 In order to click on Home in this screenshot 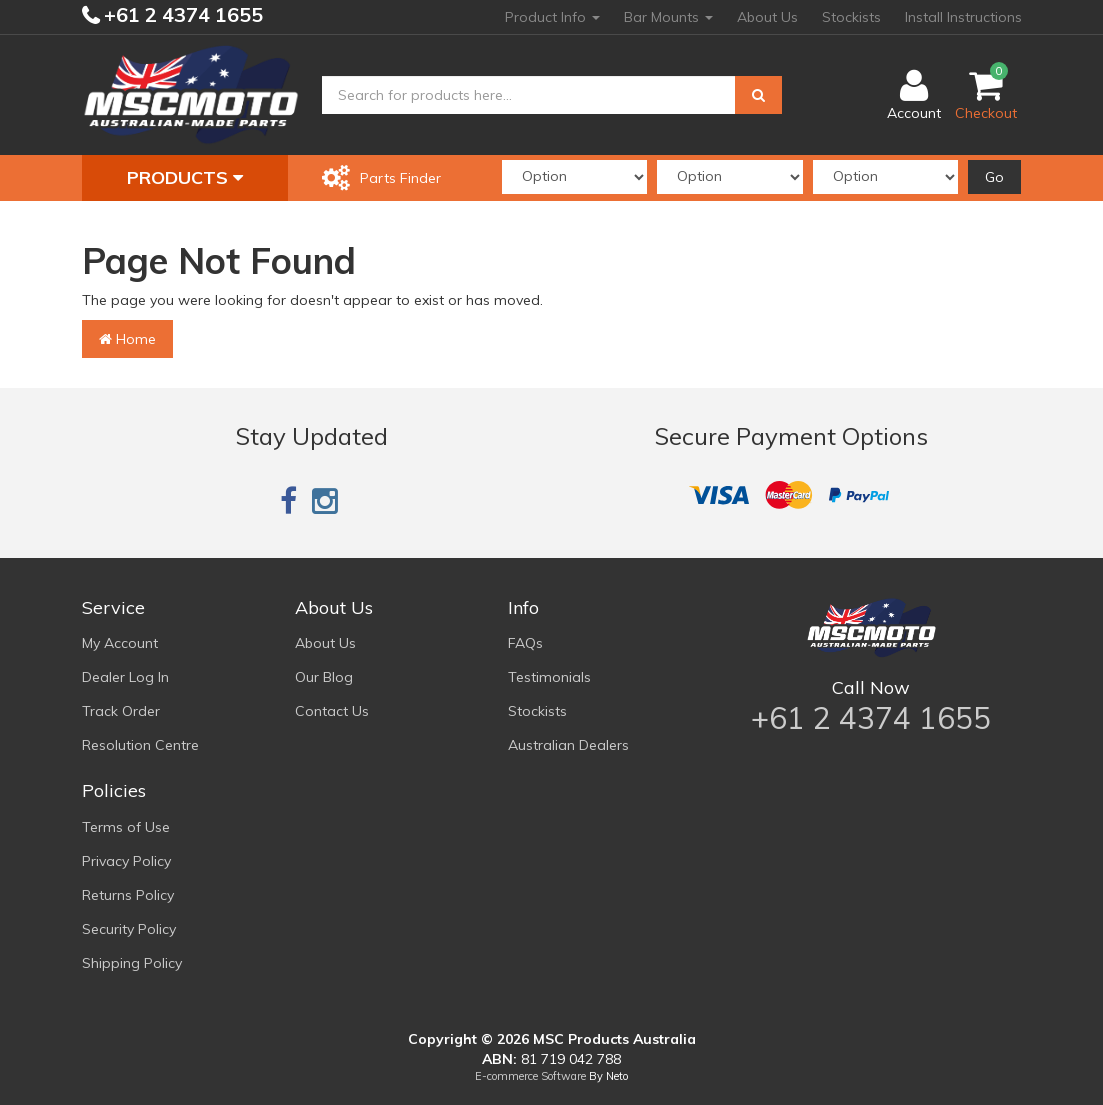, I will do `click(127, 339)`.